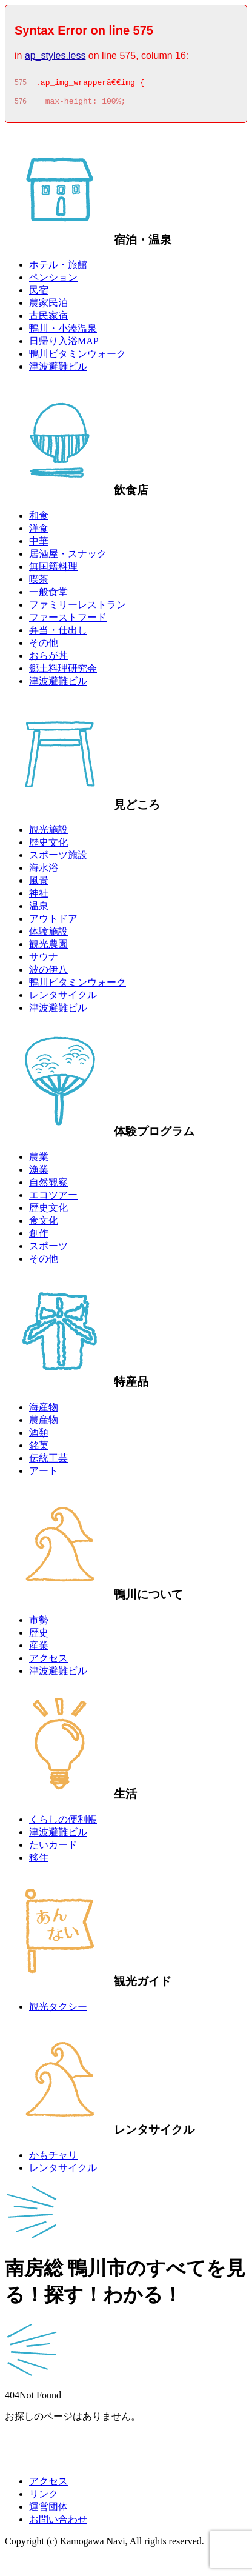  Describe the element at coordinates (48, 1462) in the screenshot. I see `伝統工芸` at that location.